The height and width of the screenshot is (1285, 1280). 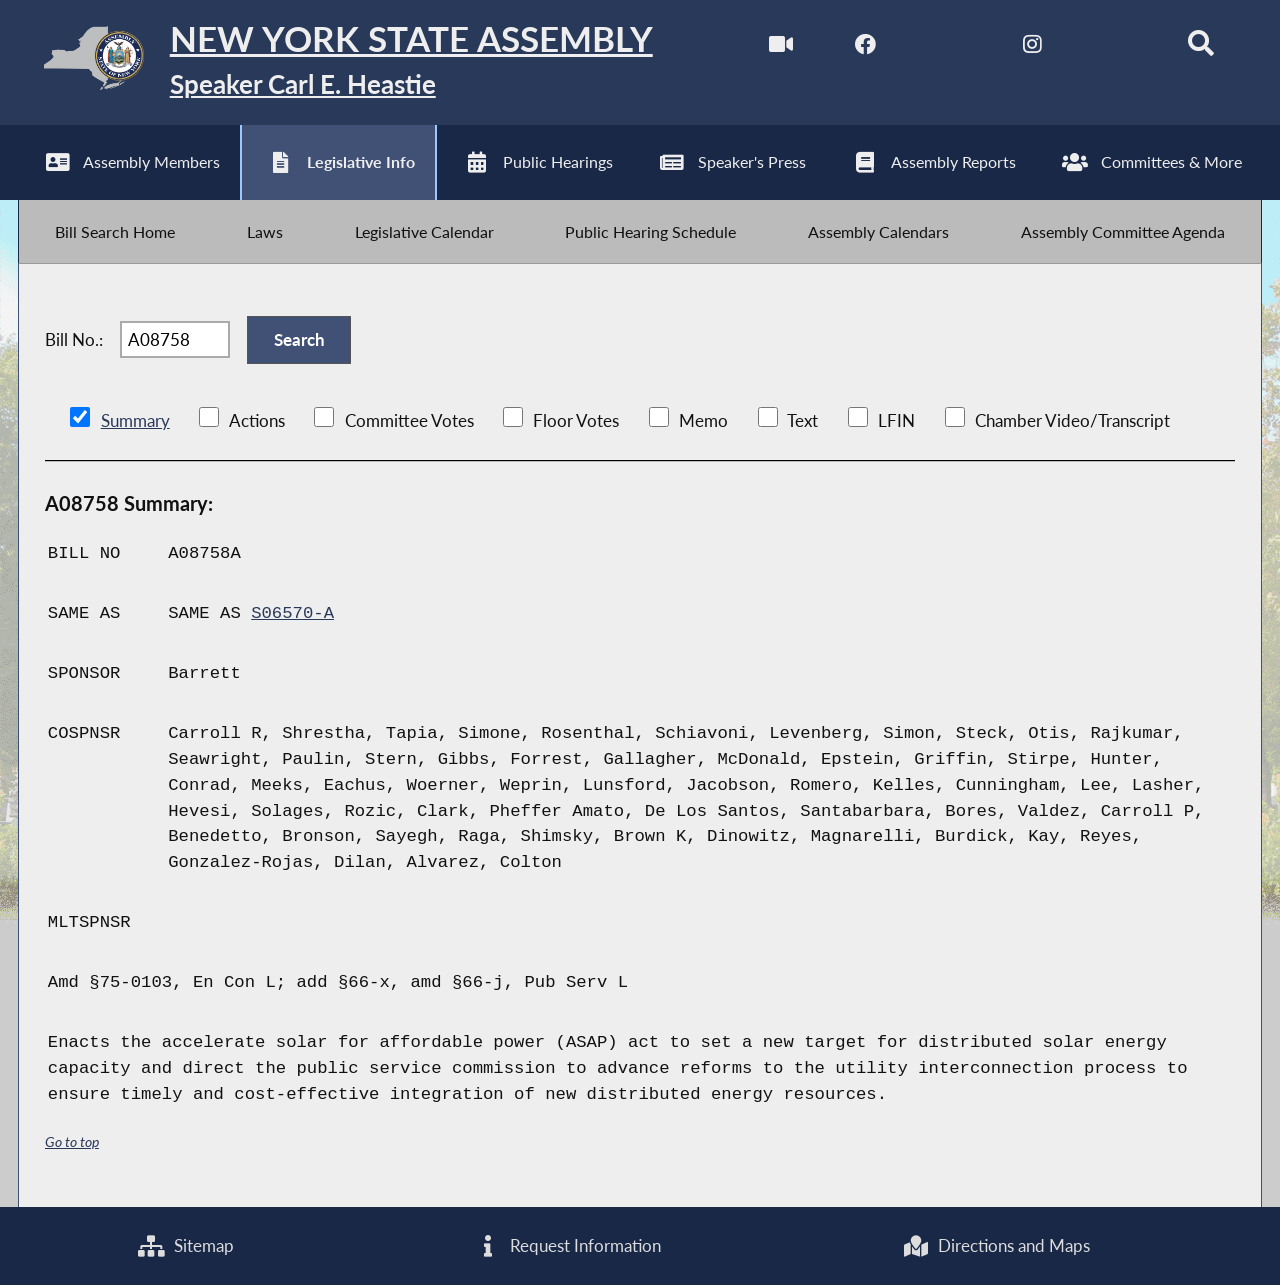 What do you see at coordinates (72, 1143) in the screenshot?
I see `Go to top` at bounding box center [72, 1143].